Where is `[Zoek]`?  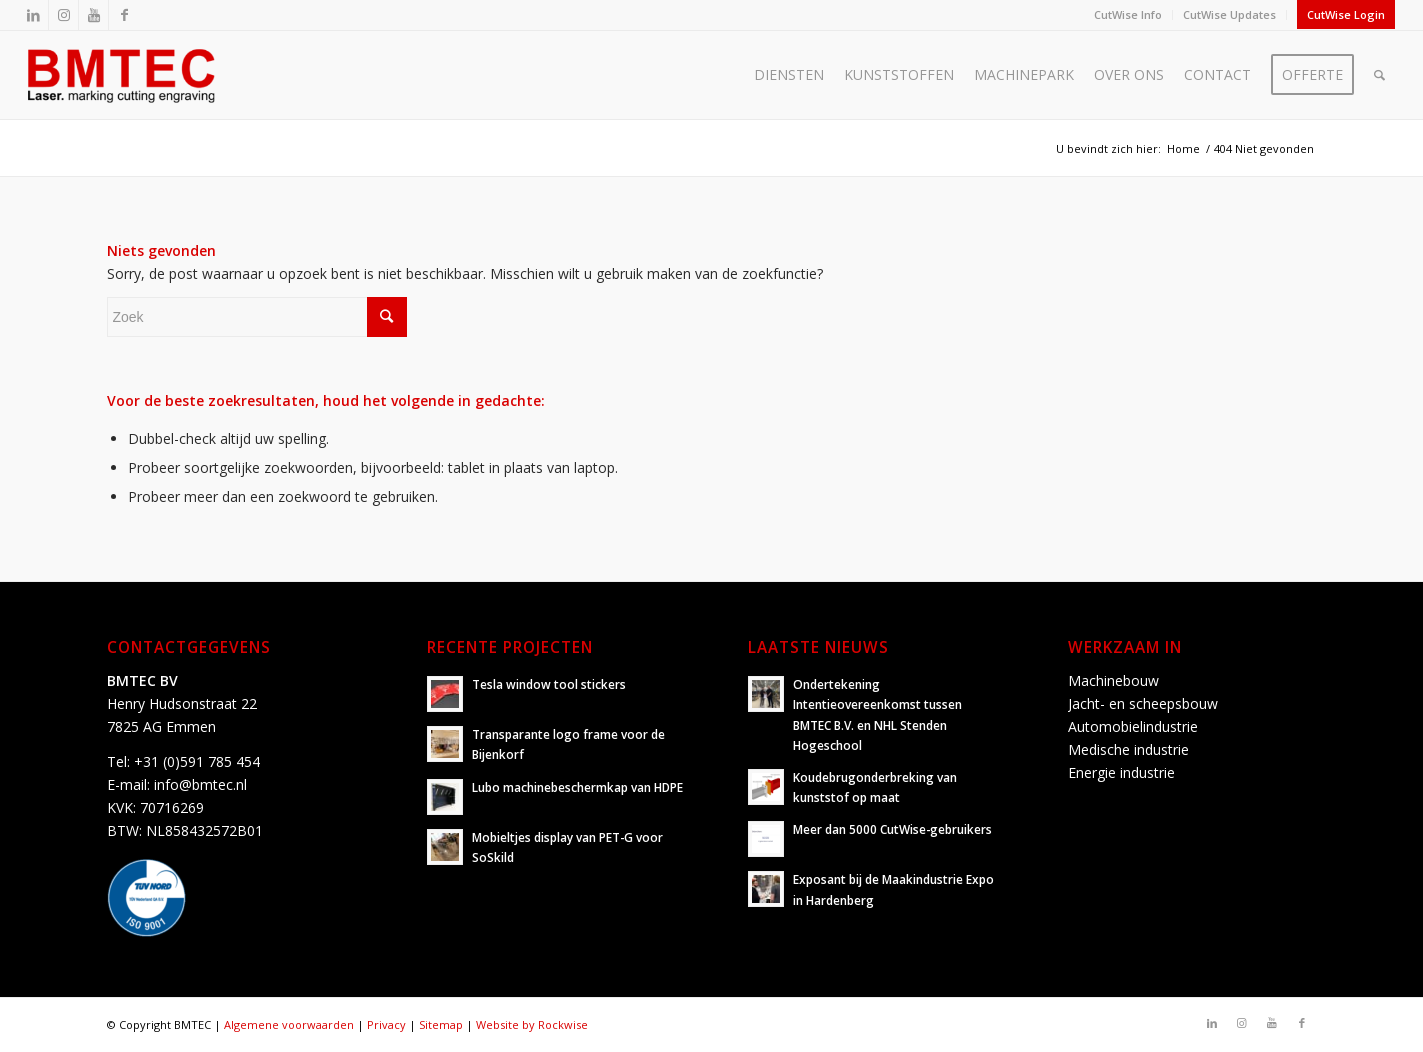 [Zoek] is located at coordinates (1379, 75).